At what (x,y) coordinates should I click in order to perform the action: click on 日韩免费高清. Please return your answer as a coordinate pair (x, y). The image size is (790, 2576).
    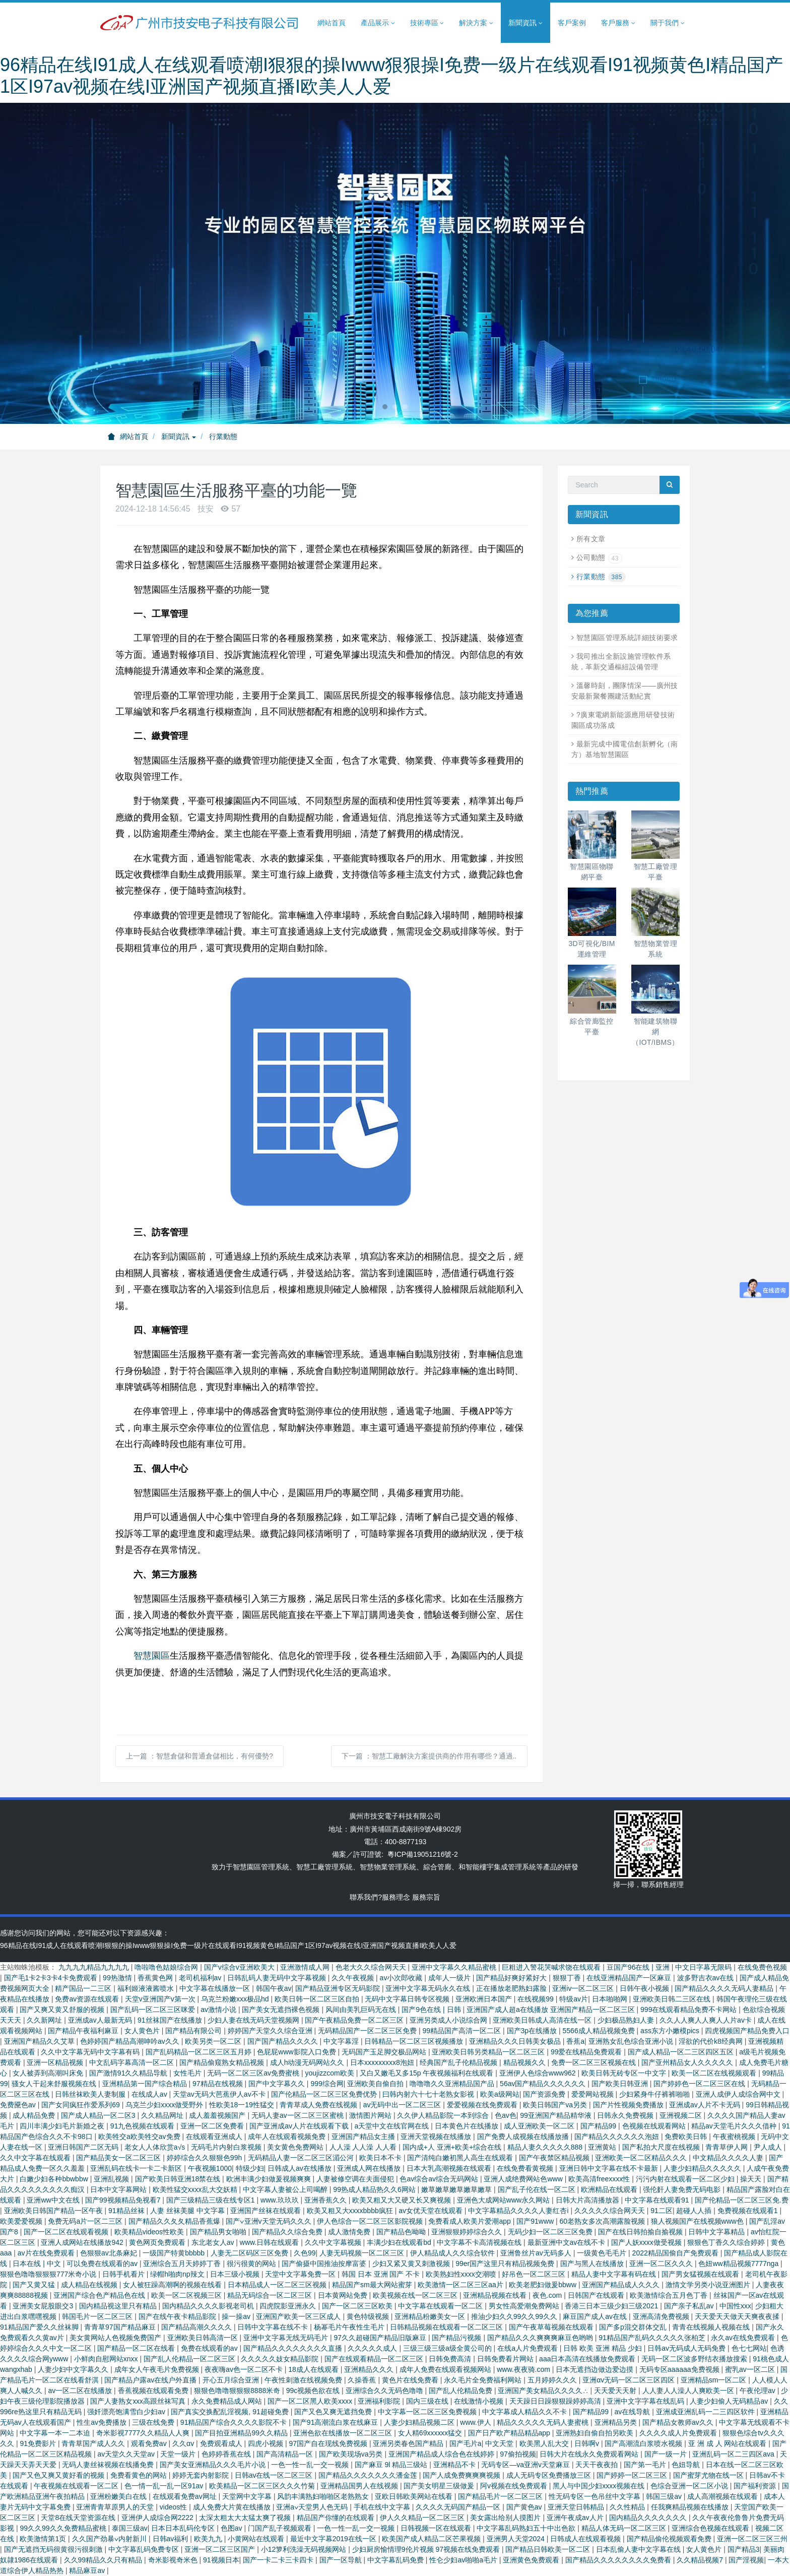
    Looking at the image, I should click on (451, 2359).